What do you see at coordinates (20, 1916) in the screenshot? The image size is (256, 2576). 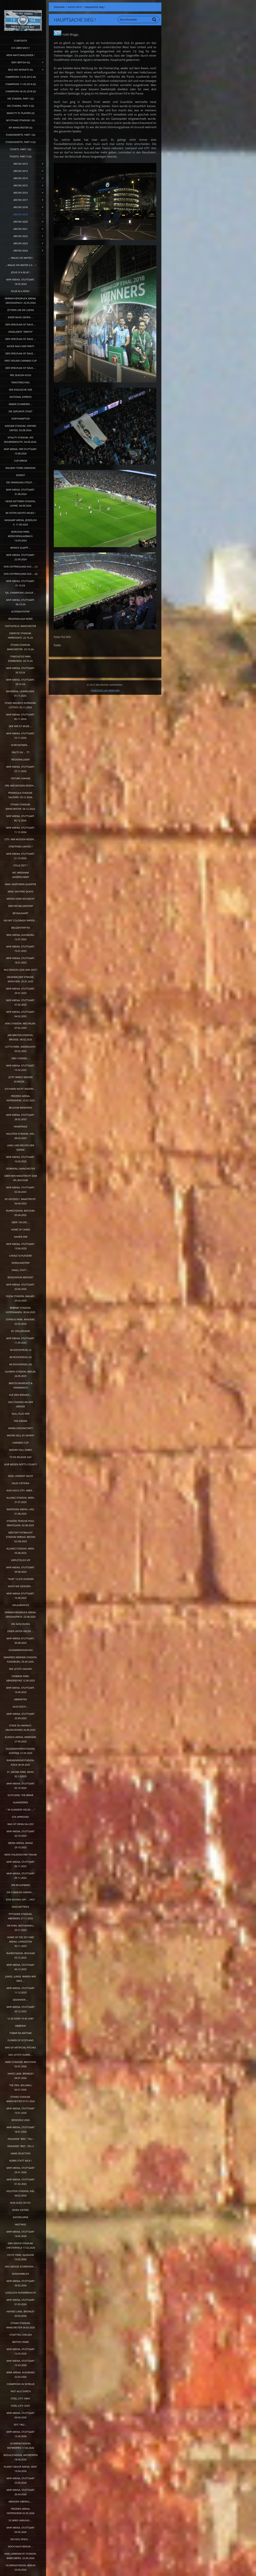 I see `Pittodrie Stadium, Aberdeen 27.11.2025` at bounding box center [20, 1916].